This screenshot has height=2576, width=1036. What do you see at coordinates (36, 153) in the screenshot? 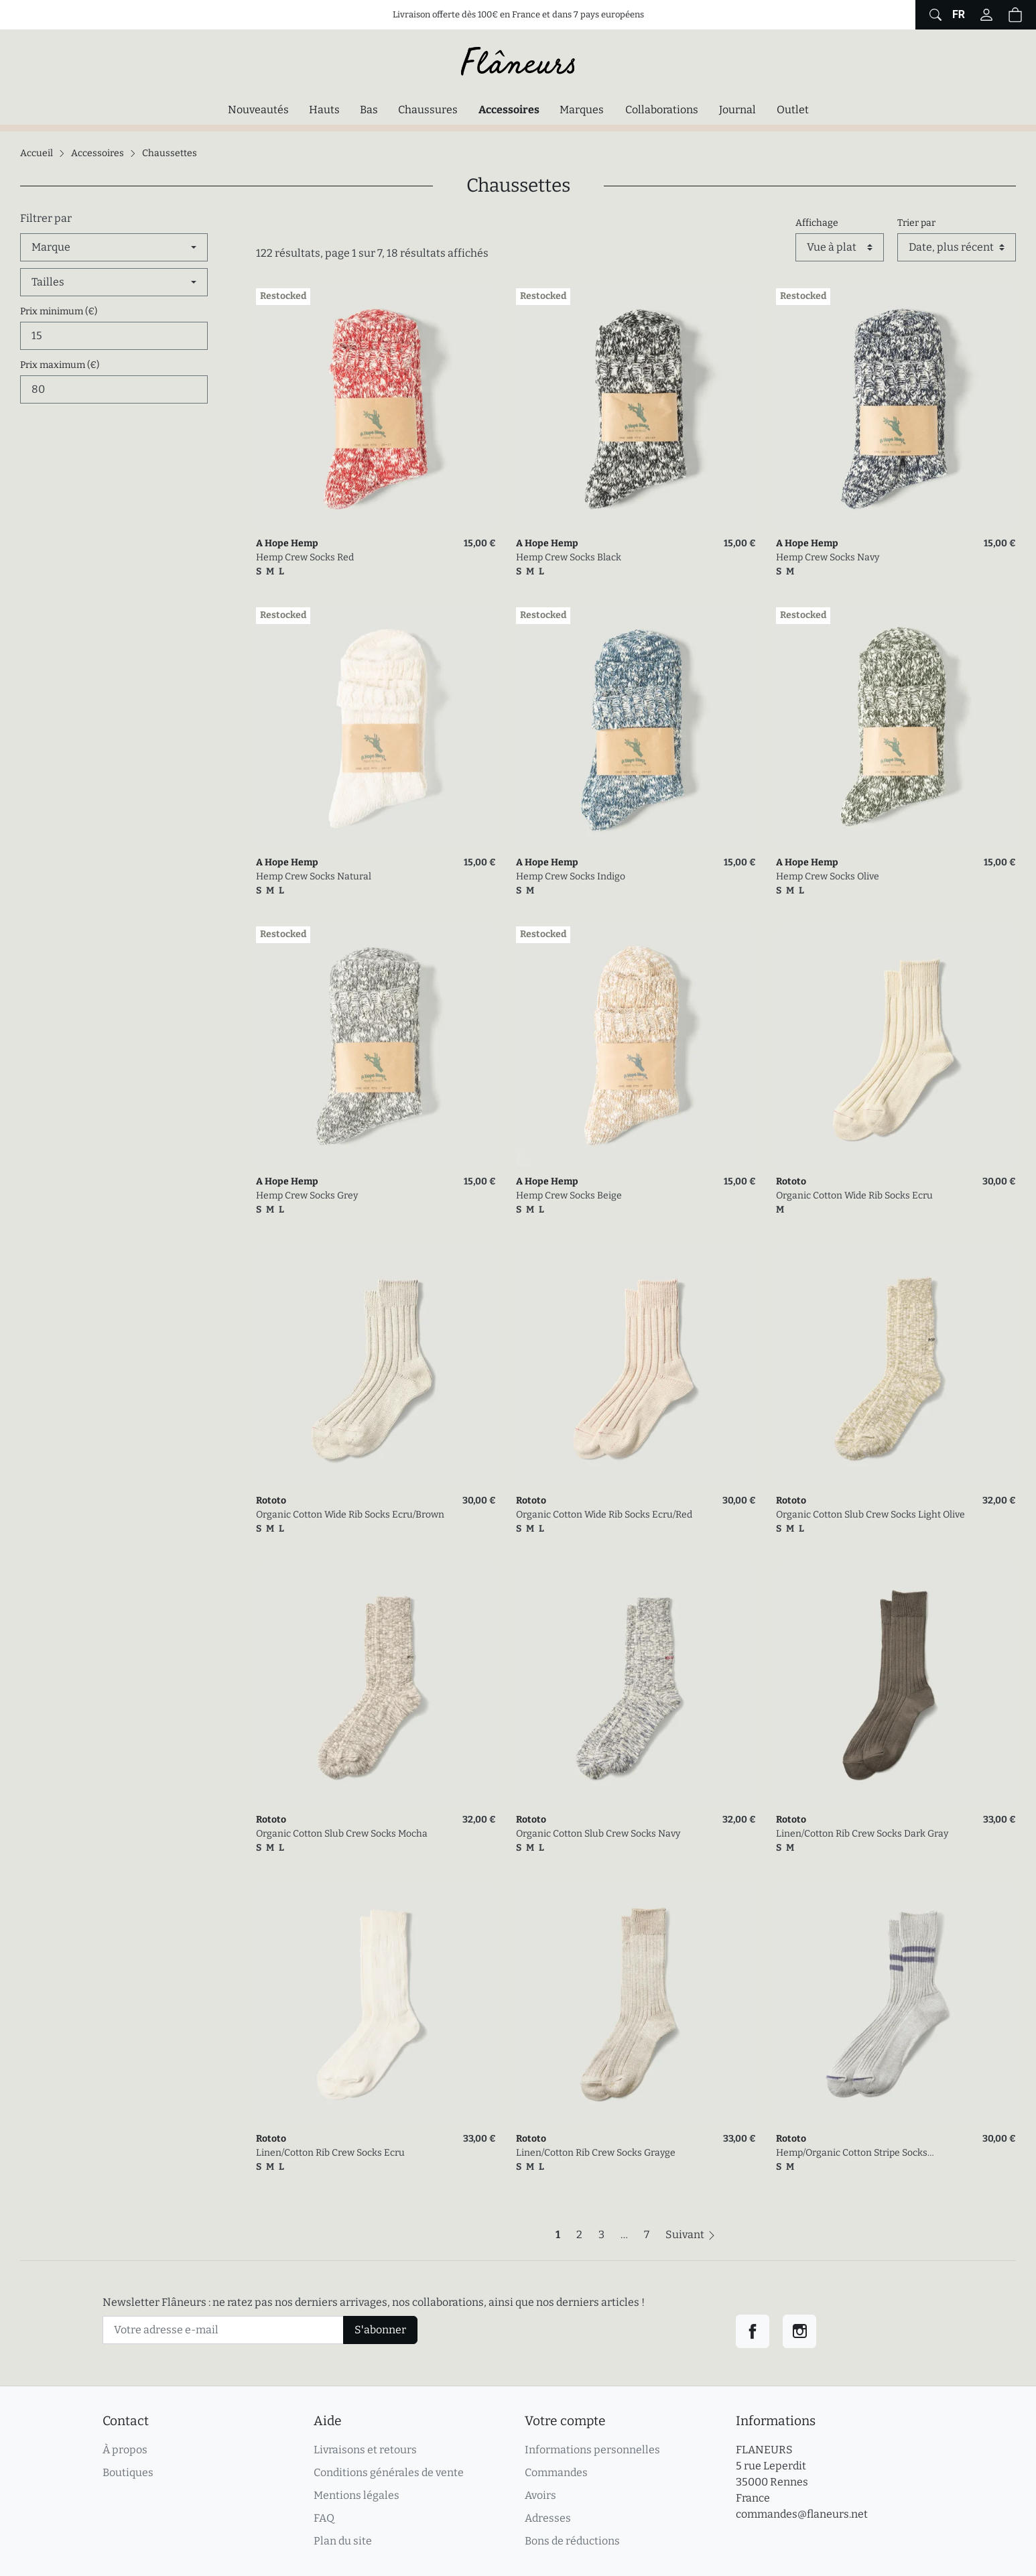
I see `Accueil` at bounding box center [36, 153].